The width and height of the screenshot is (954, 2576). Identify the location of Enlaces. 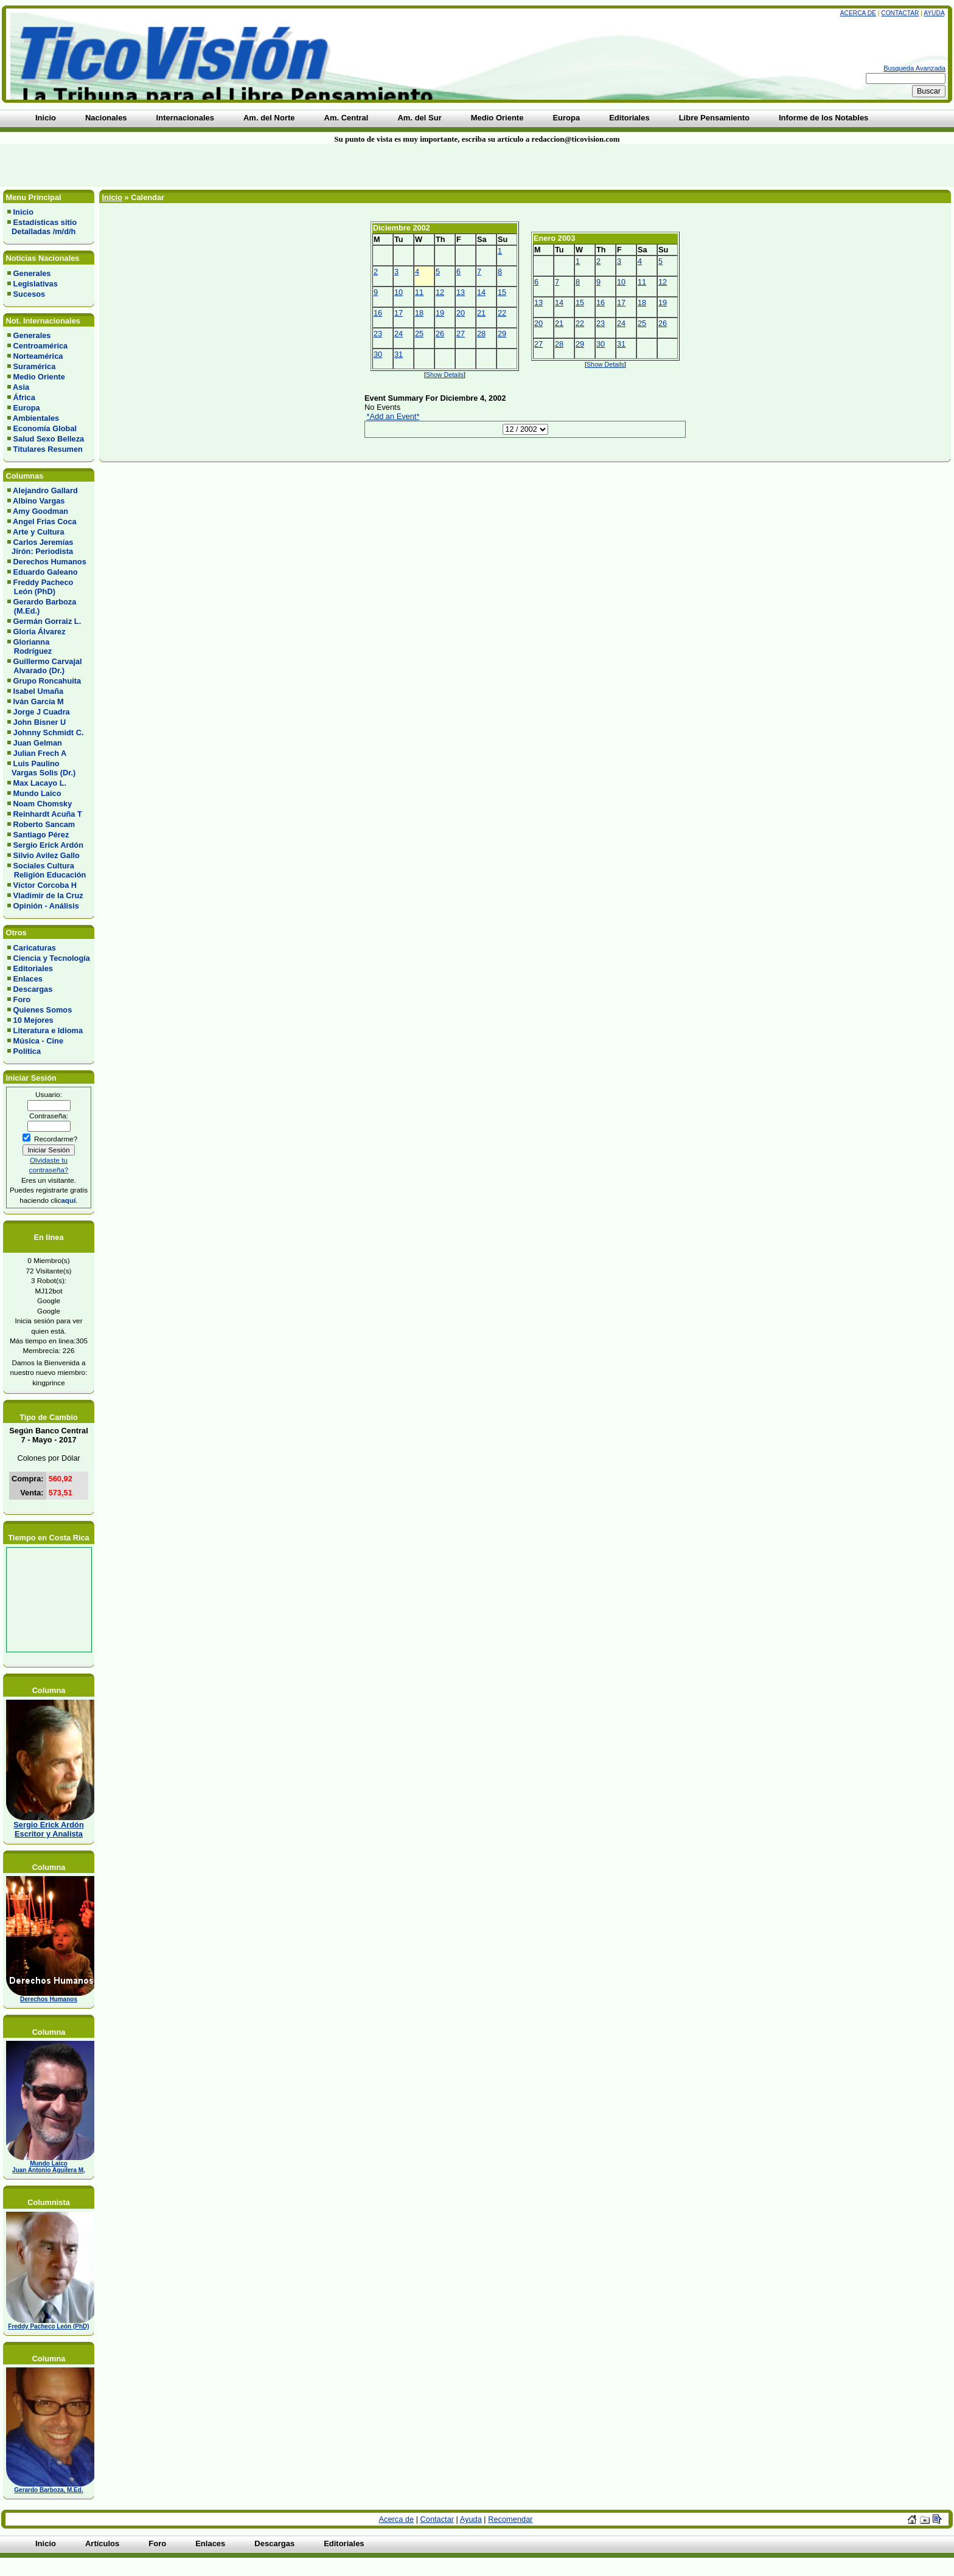
(28, 978).